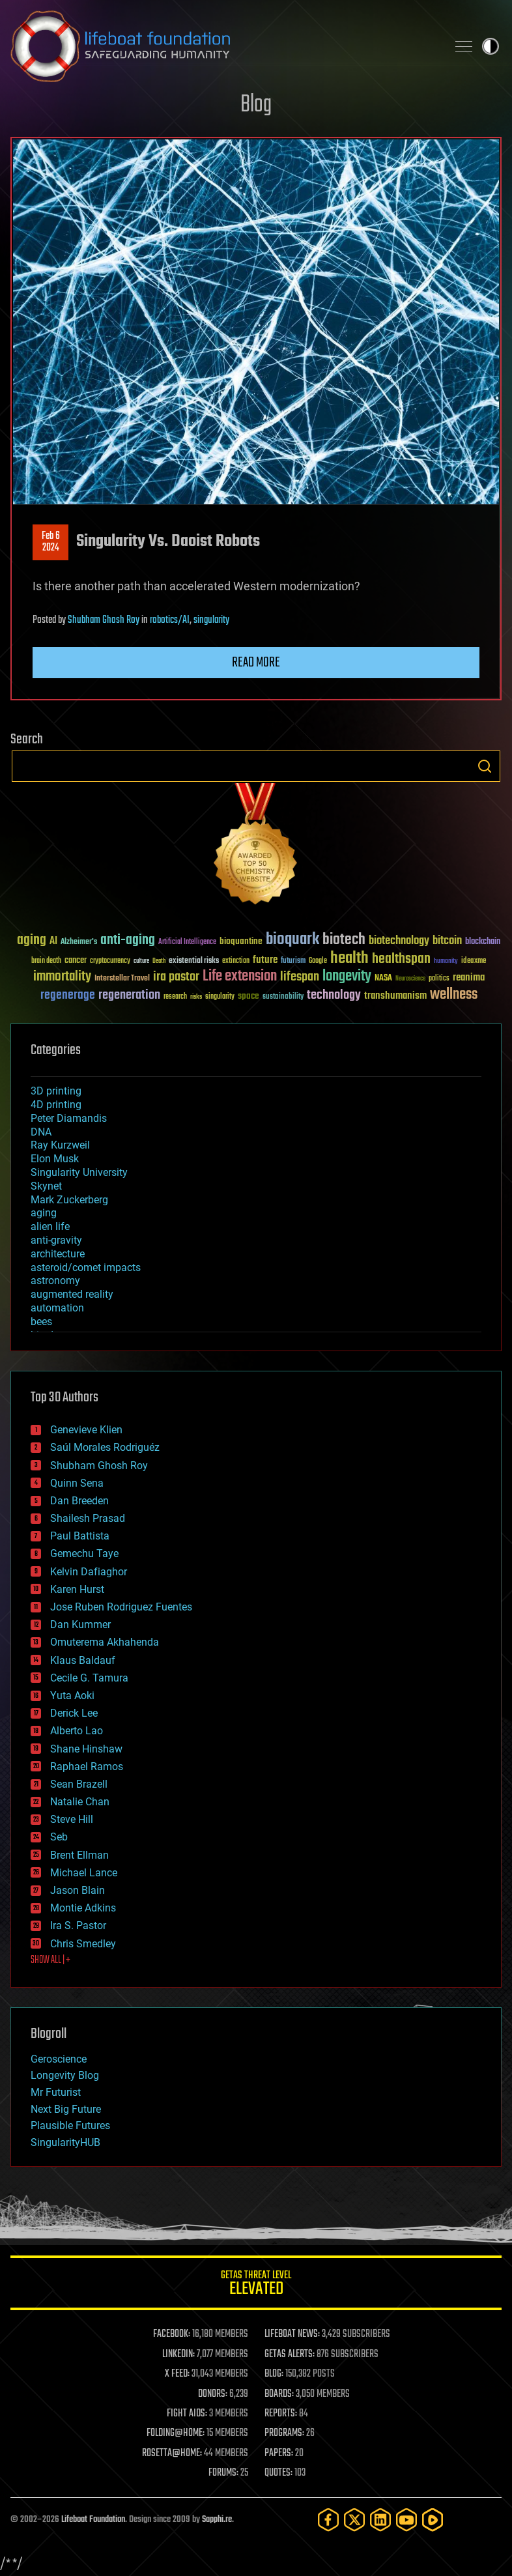  I want to click on Mr Futurist, so click(56, 2092).